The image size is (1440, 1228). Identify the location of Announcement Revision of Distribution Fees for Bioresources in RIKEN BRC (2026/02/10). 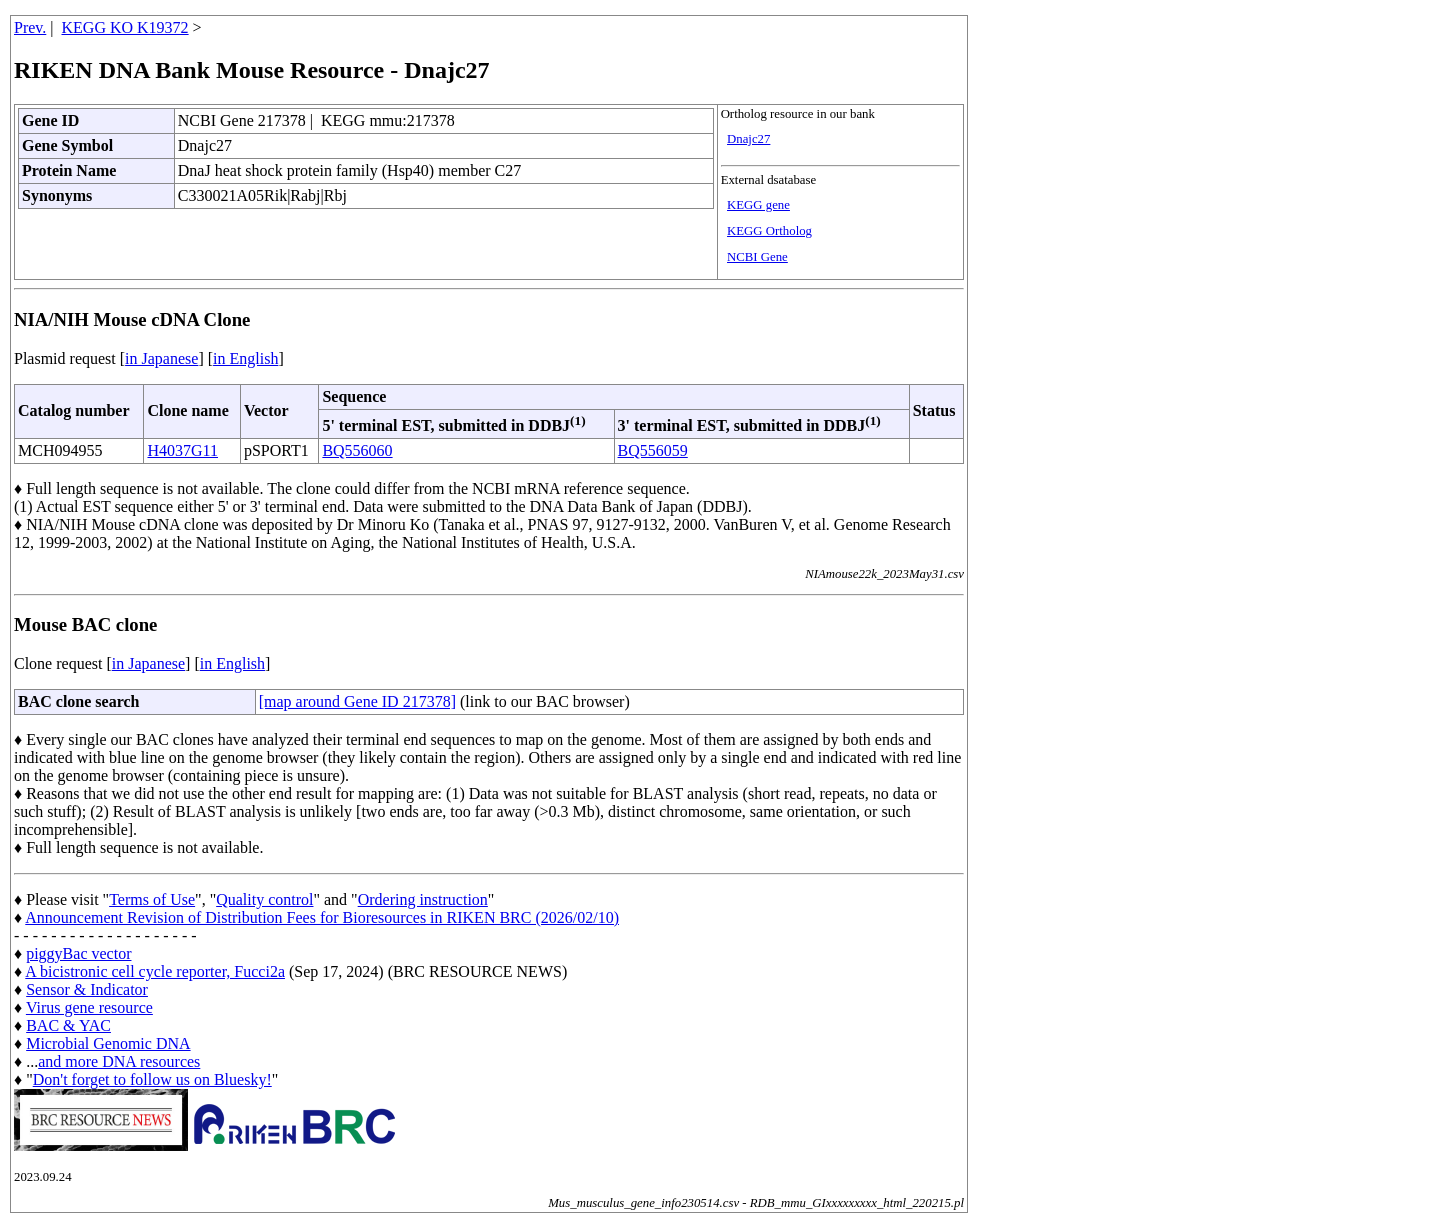
(322, 917).